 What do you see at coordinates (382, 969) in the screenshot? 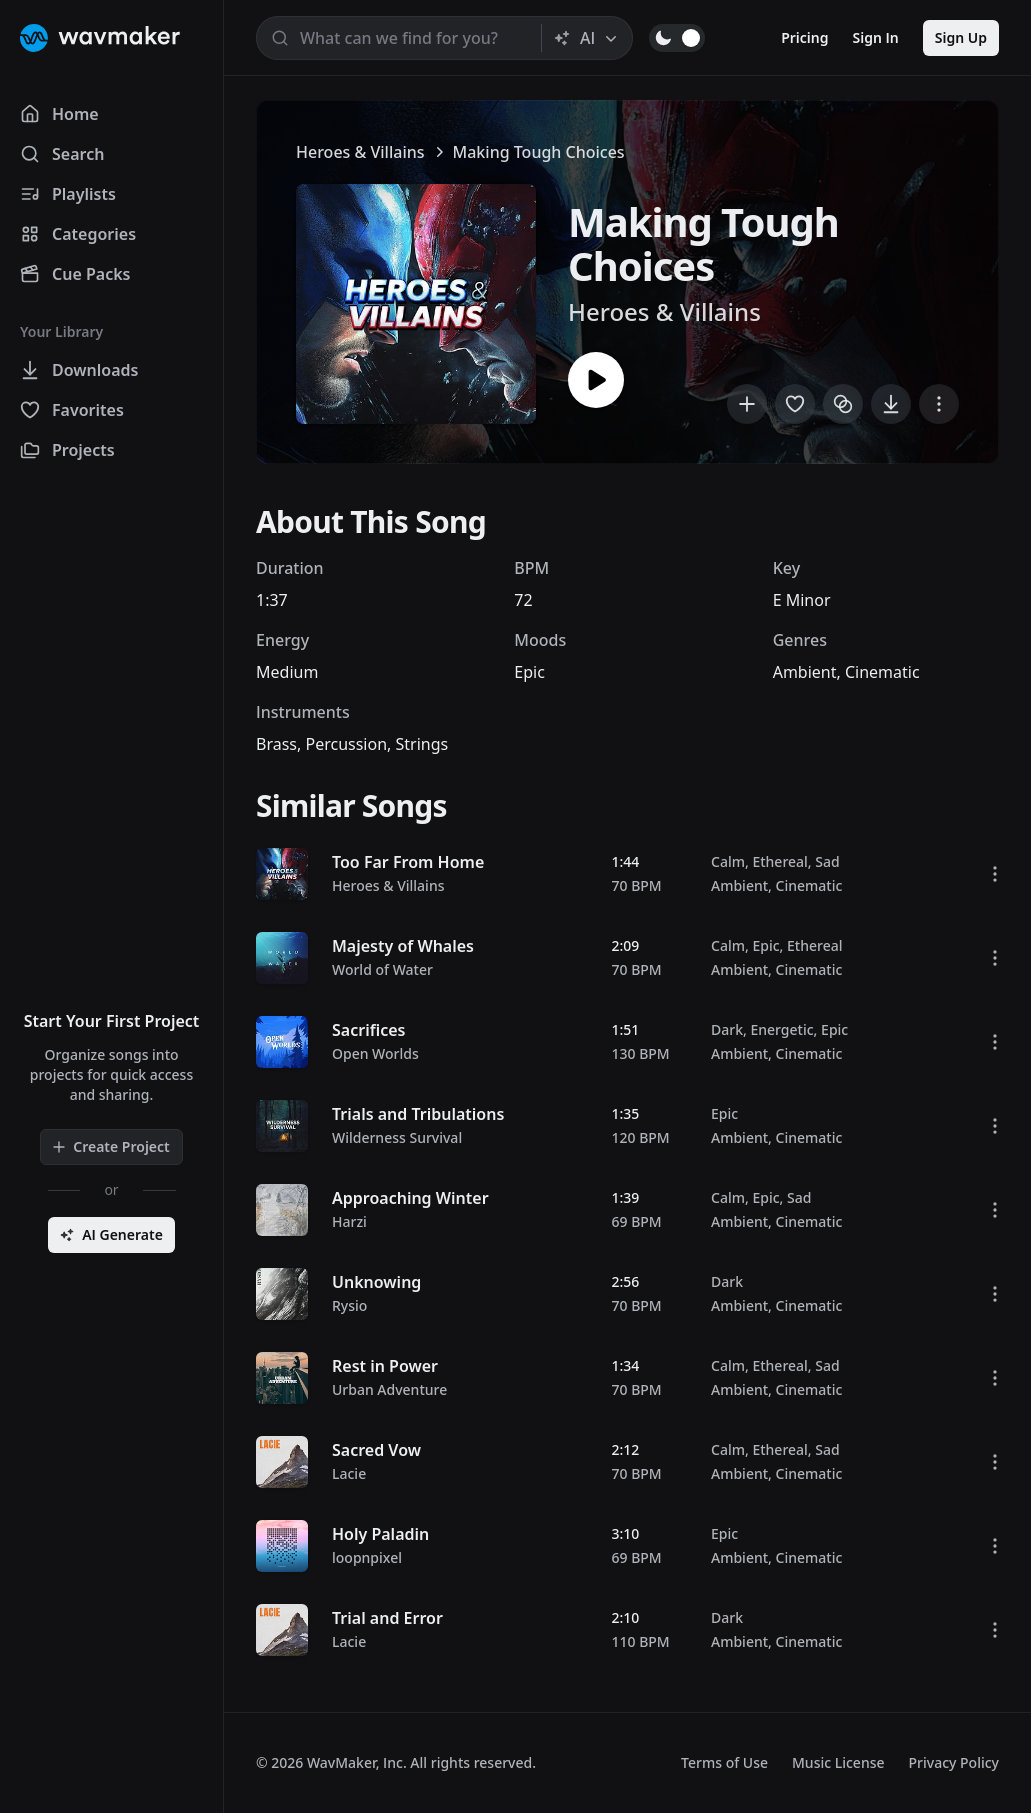
I see `World of Water` at bounding box center [382, 969].